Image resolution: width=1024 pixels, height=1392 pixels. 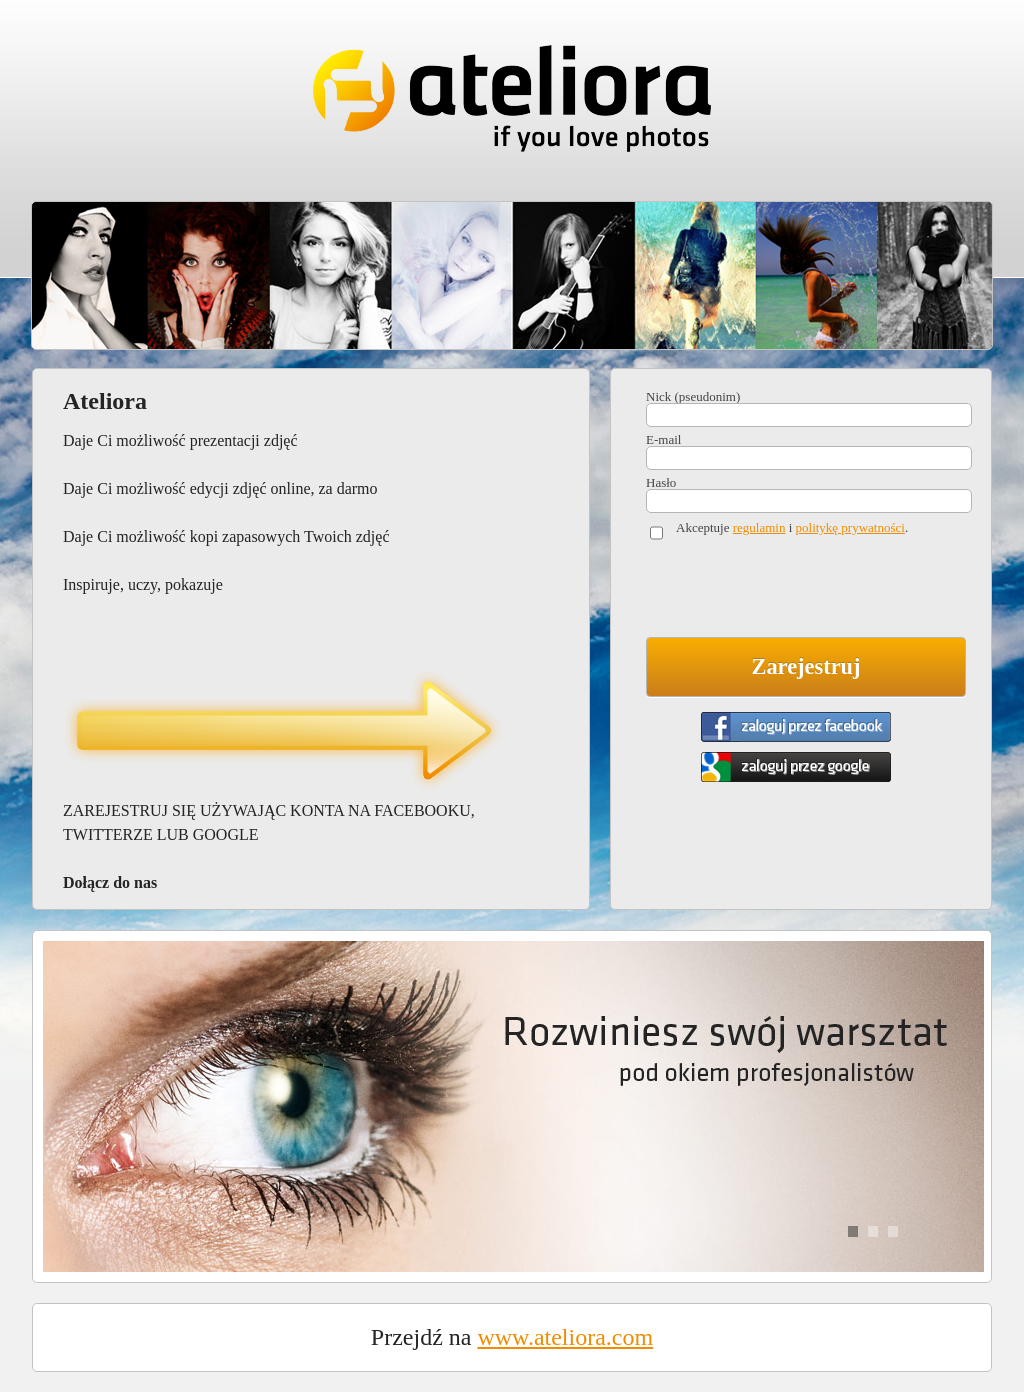 What do you see at coordinates (798, 593) in the screenshot?
I see `[presentation]` at bounding box center [798, 593].